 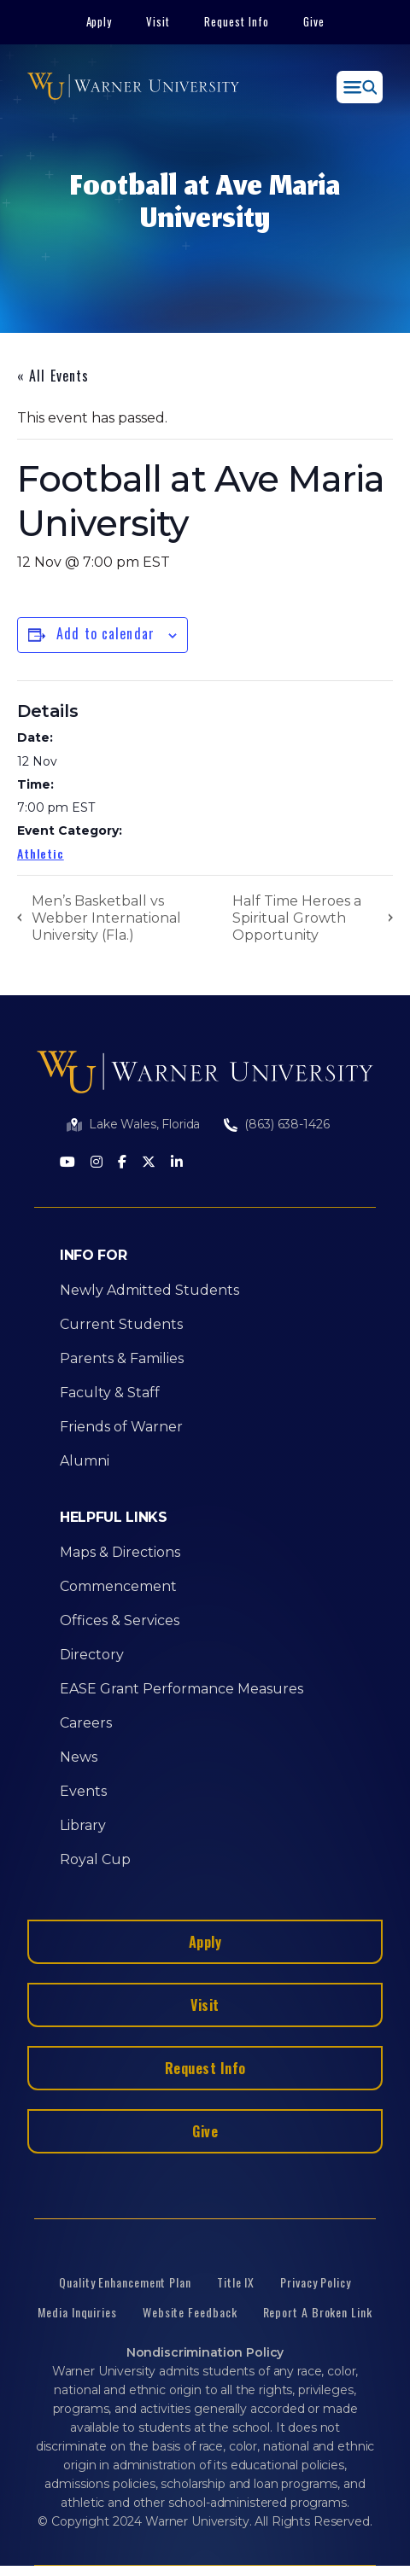 What do you see at coordinates (92, 1654) in the screenshot?
I see `Directory` at bounding box center [92, 1654].